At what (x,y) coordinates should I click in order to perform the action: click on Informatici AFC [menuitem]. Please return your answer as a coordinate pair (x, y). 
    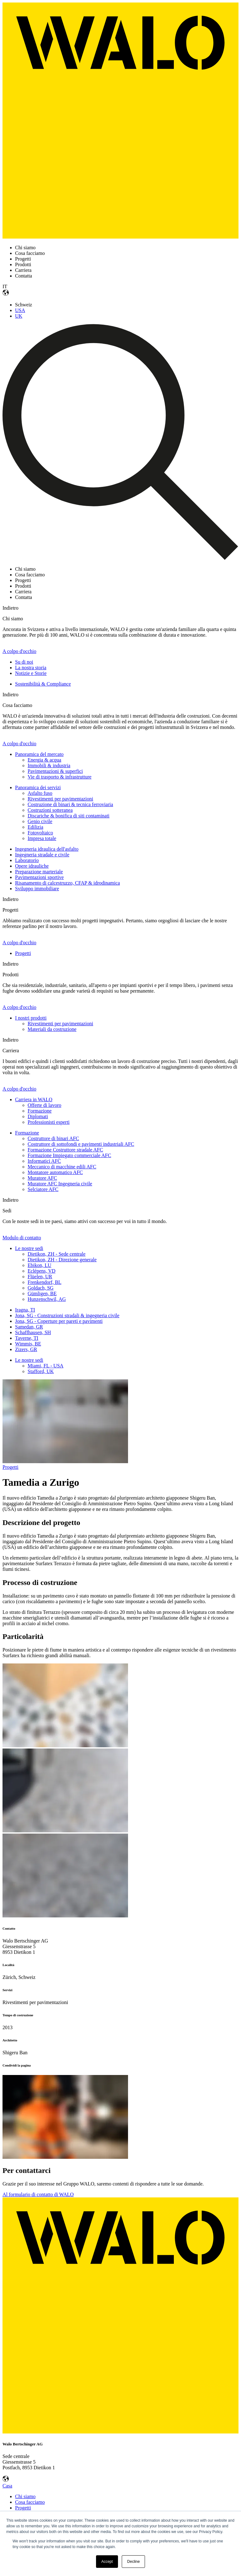
    Looking at the image, I should click on (44, 1161).